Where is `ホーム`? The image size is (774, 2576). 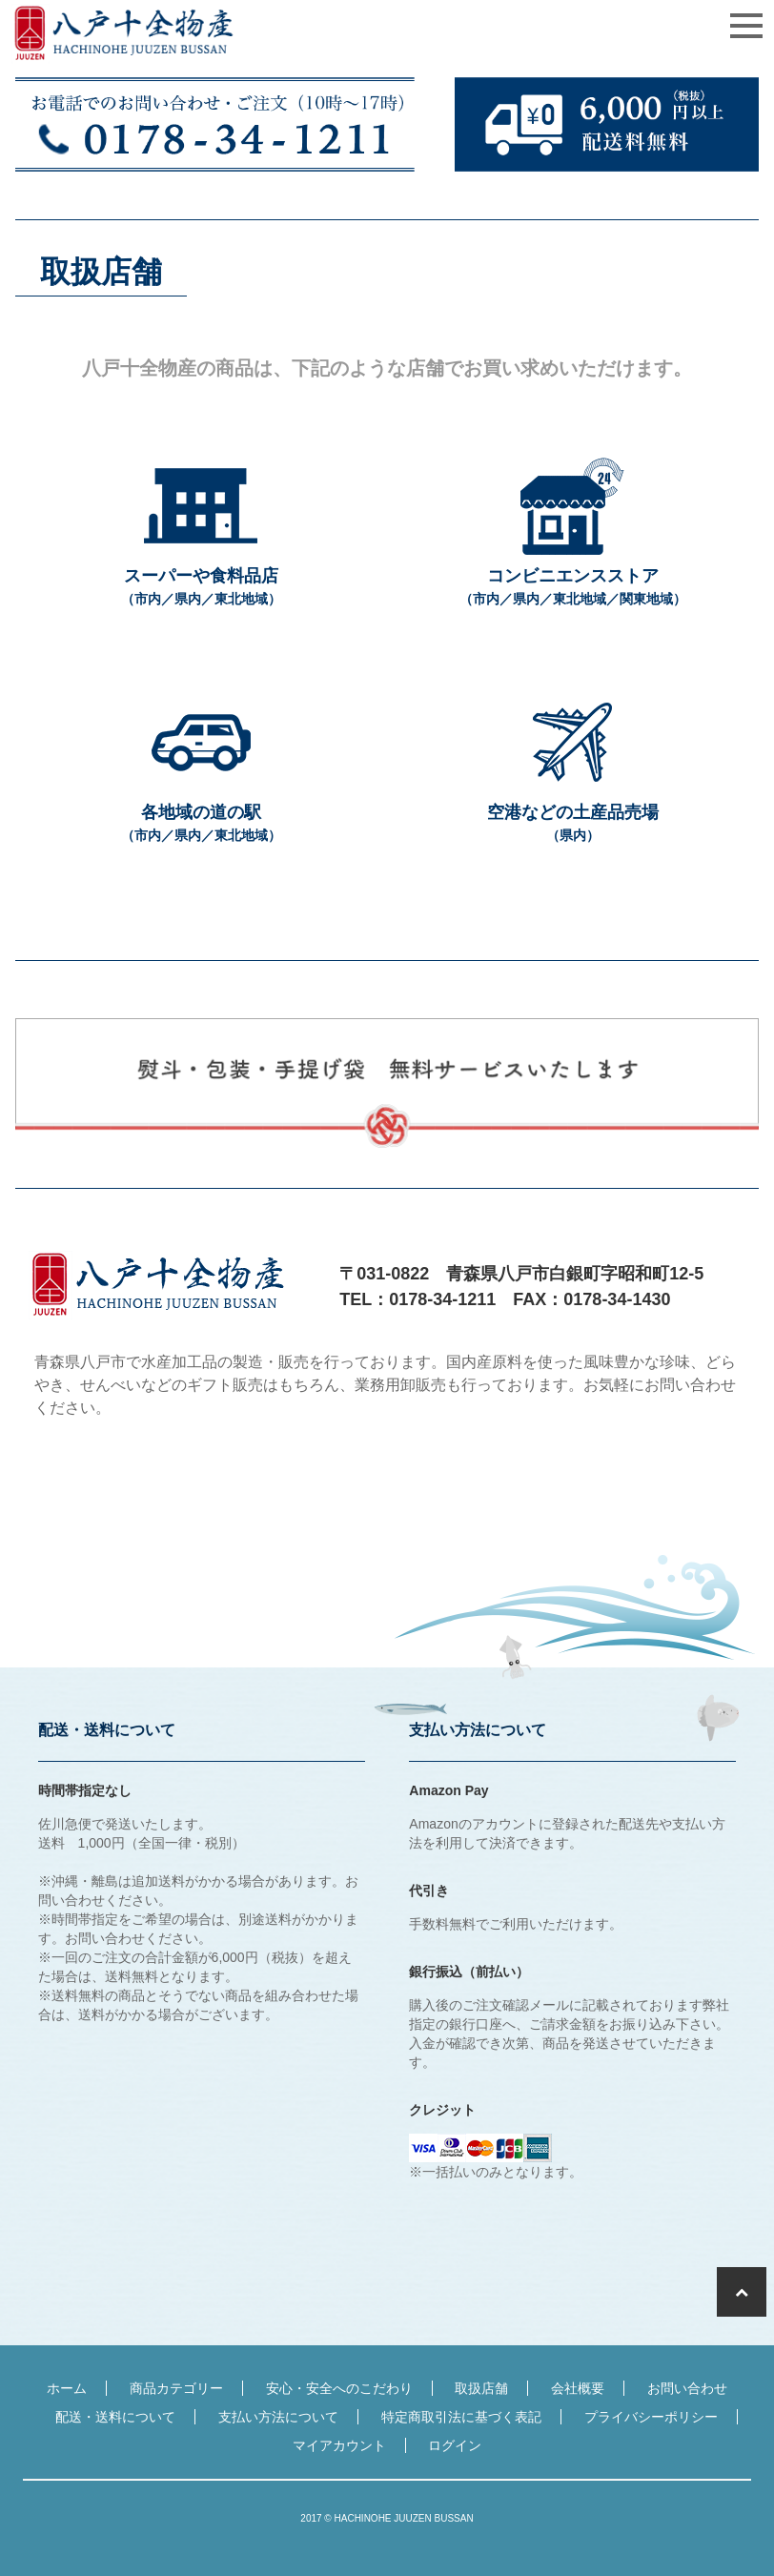 ホーム is located at coordinates (67, 2388).